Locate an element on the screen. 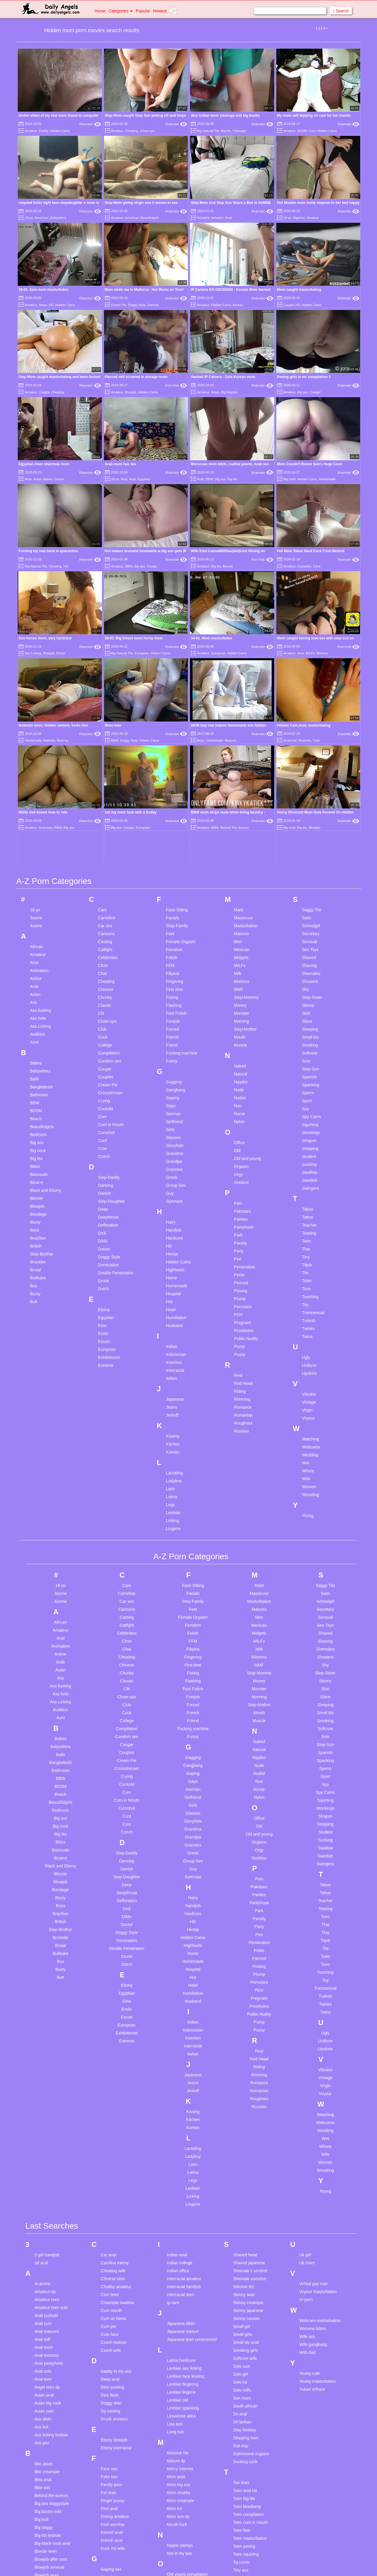 The image size is (377, 2576). Step-Daughter is located at coordinates (111, 1001).